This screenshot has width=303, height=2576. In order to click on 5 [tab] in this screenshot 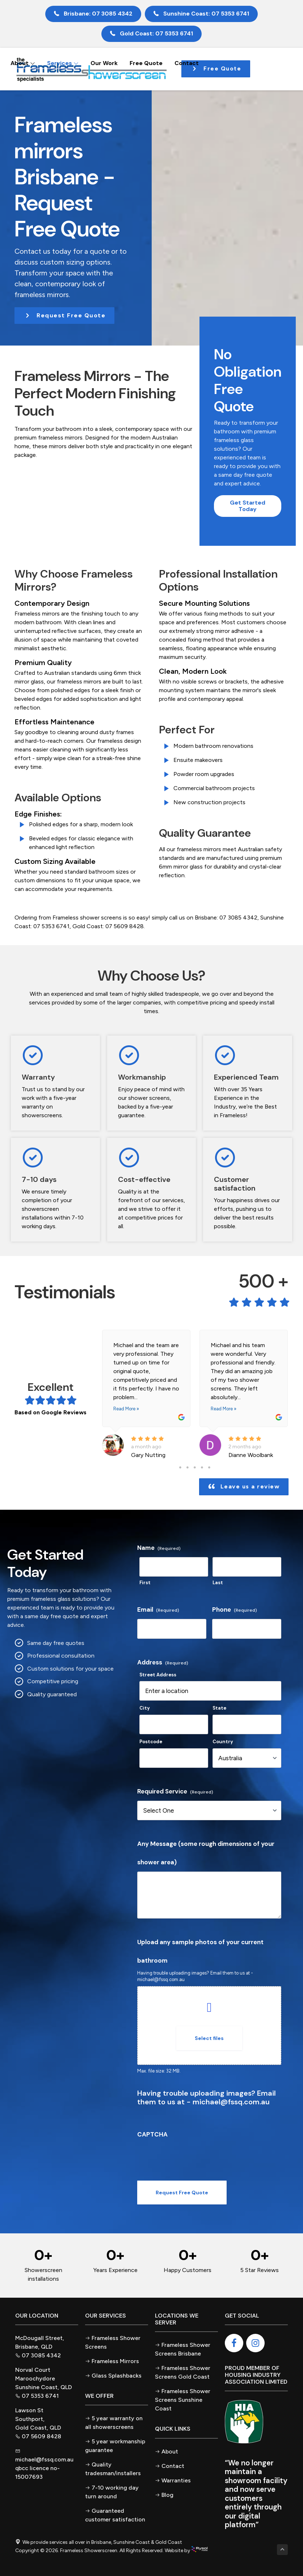, I will do `click(209, 1467)`.